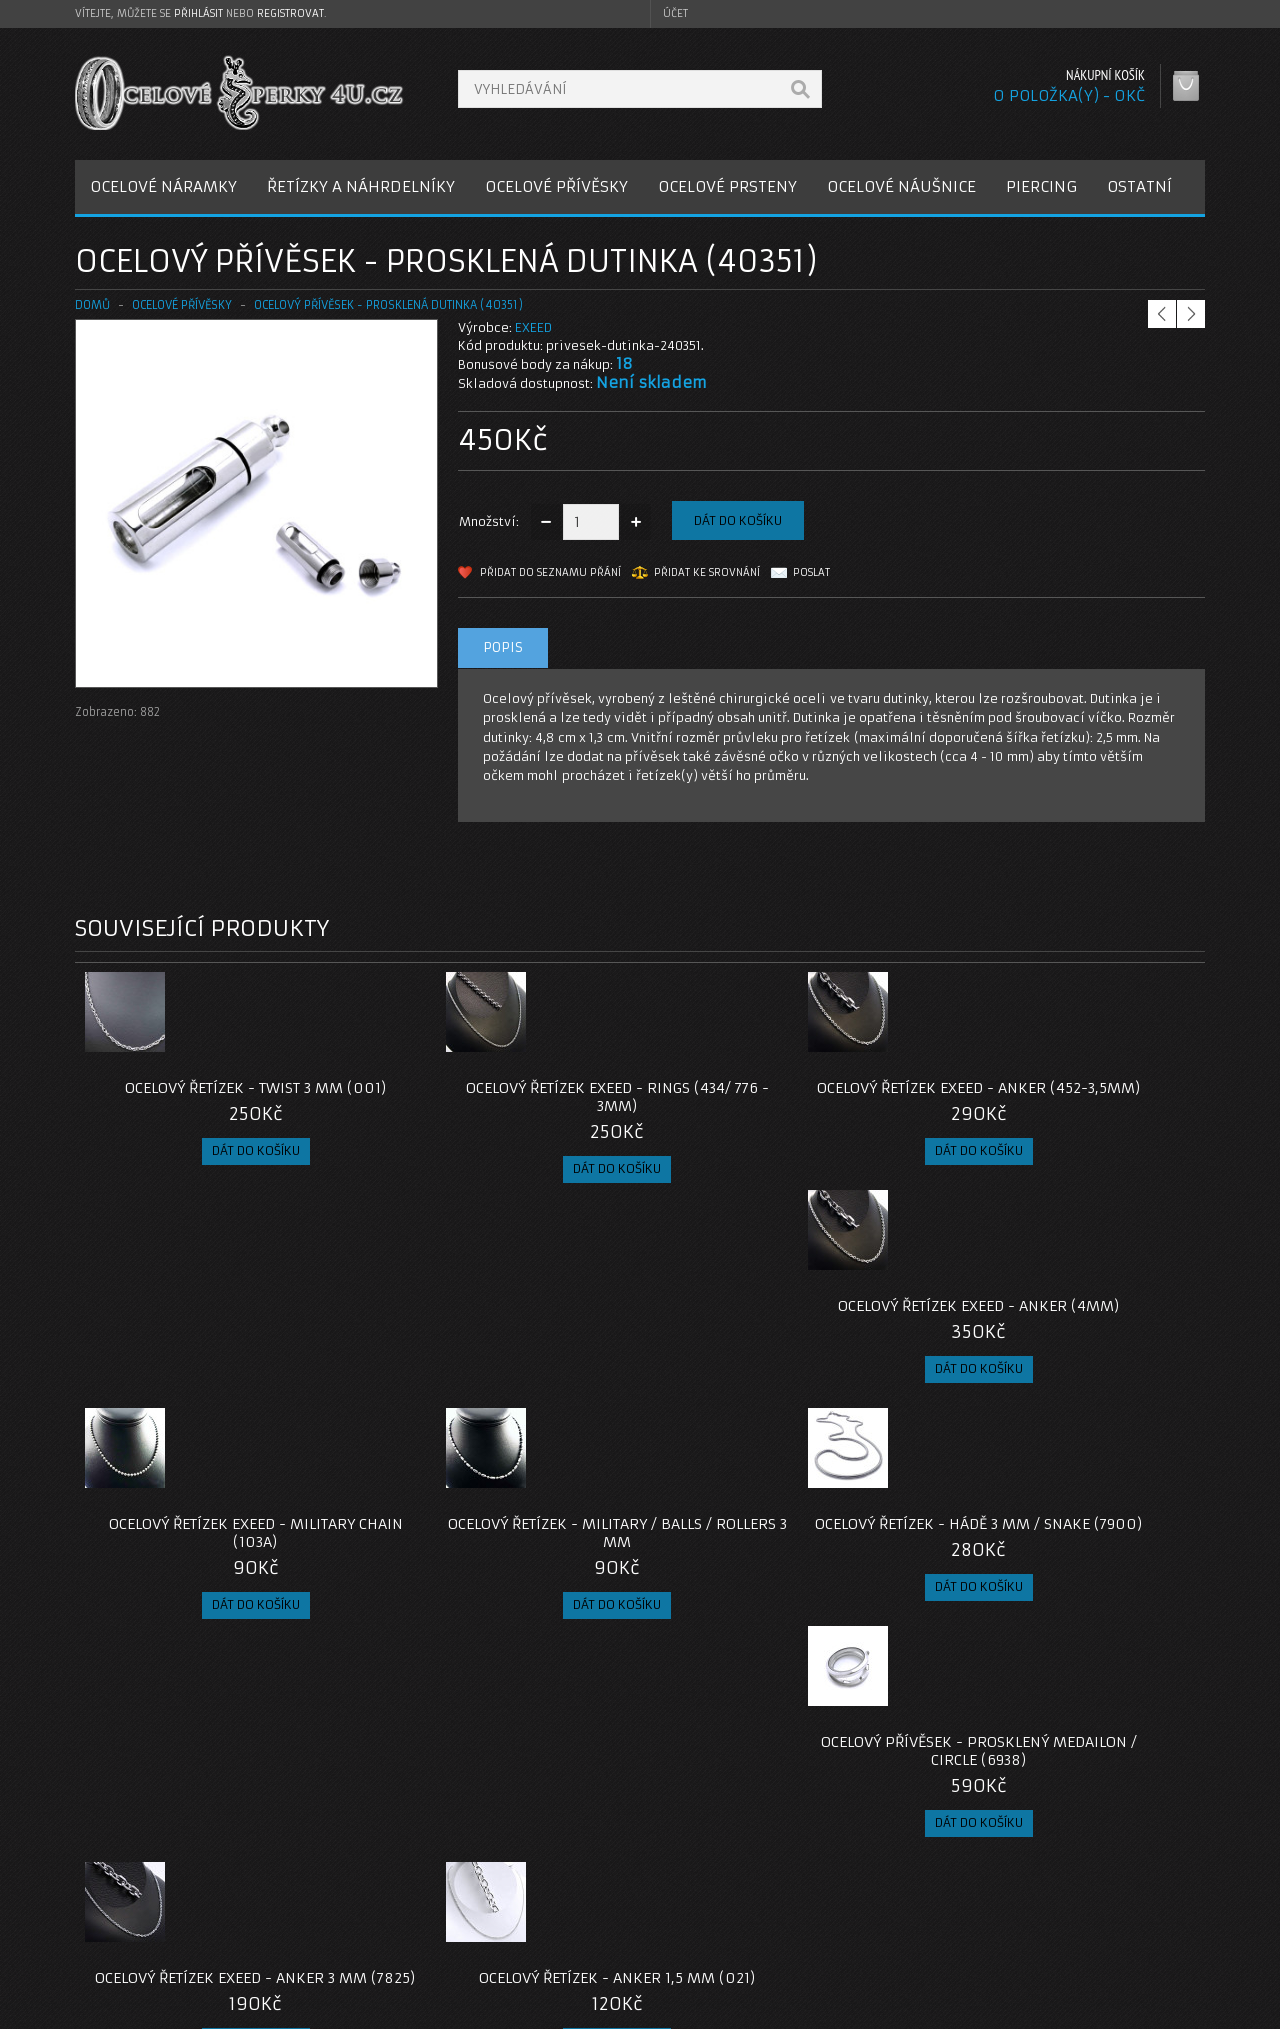 This screenshot has width=1280, height=2029. I want to click on Ocelový řetízek EXEED - Anker 3 mm (7825), so click(216, 1569).